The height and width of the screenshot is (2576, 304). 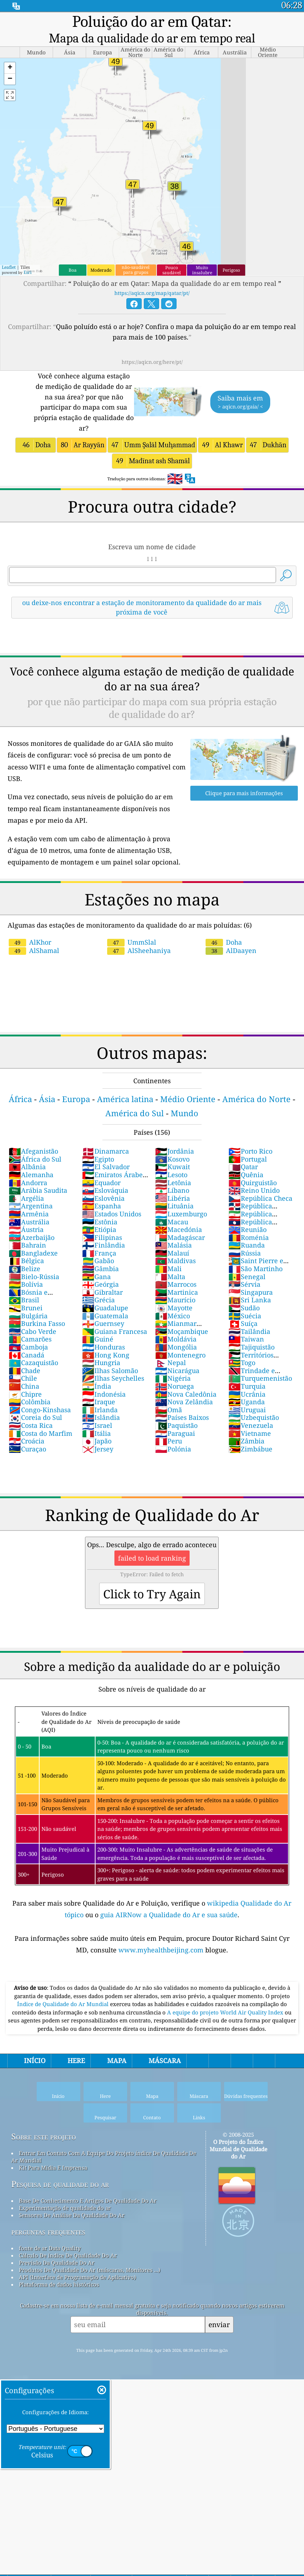 I want to click on Geórgia, so click(x=100, y=1284).